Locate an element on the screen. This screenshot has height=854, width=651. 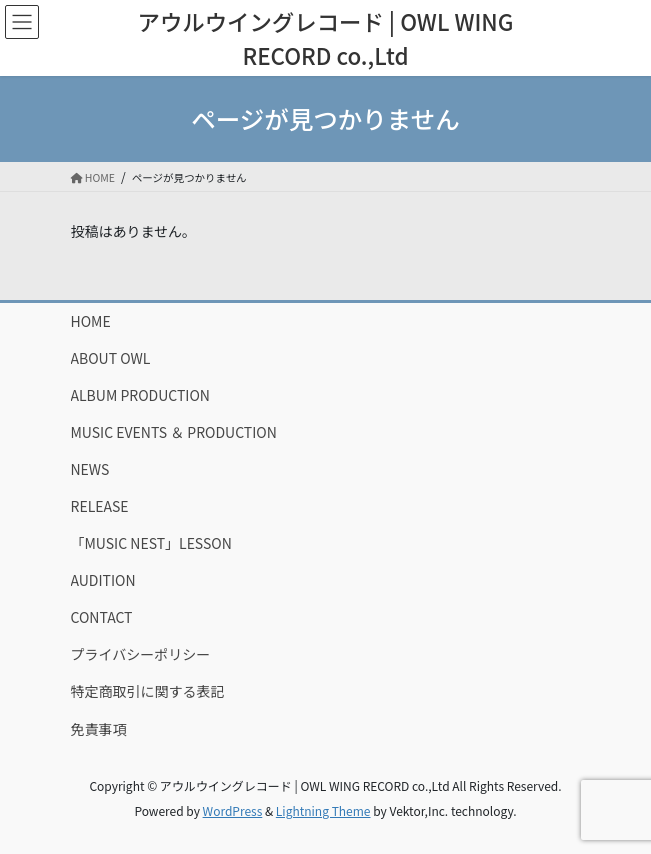
HOME is located at coordinates (91, 321).